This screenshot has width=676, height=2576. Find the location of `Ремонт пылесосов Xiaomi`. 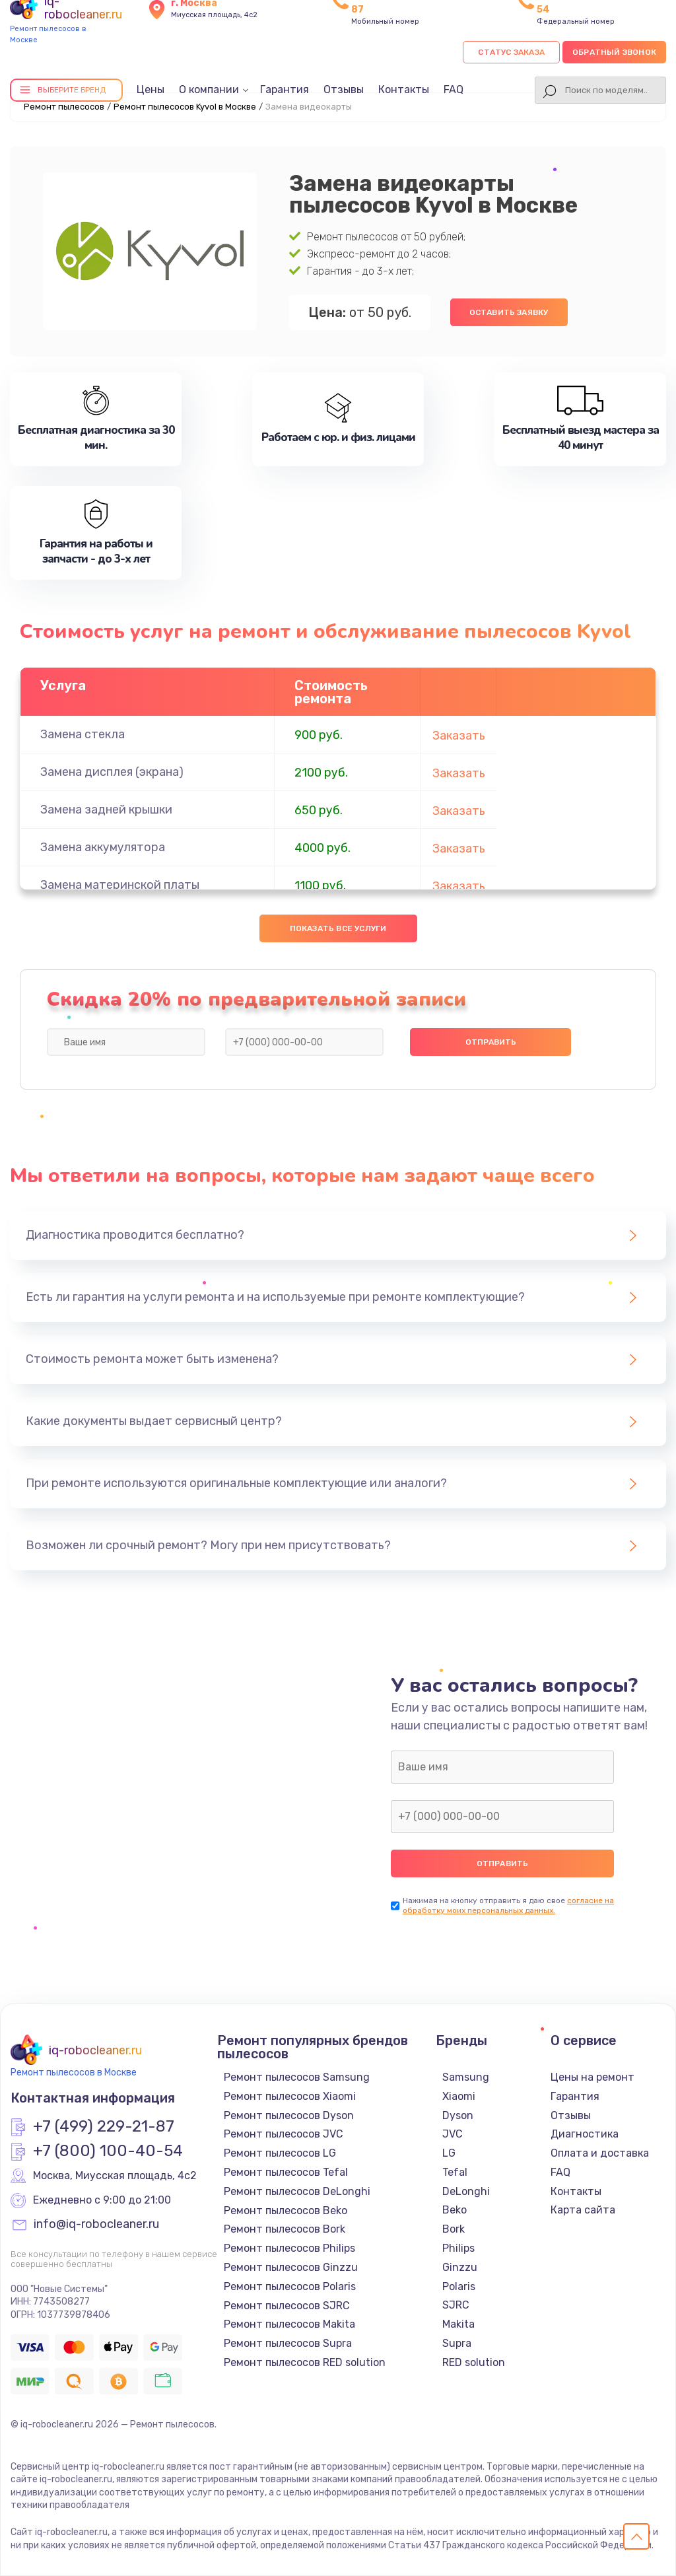

Ремонт пылесосов Xiaomi is located at coordinates (290, 2096).